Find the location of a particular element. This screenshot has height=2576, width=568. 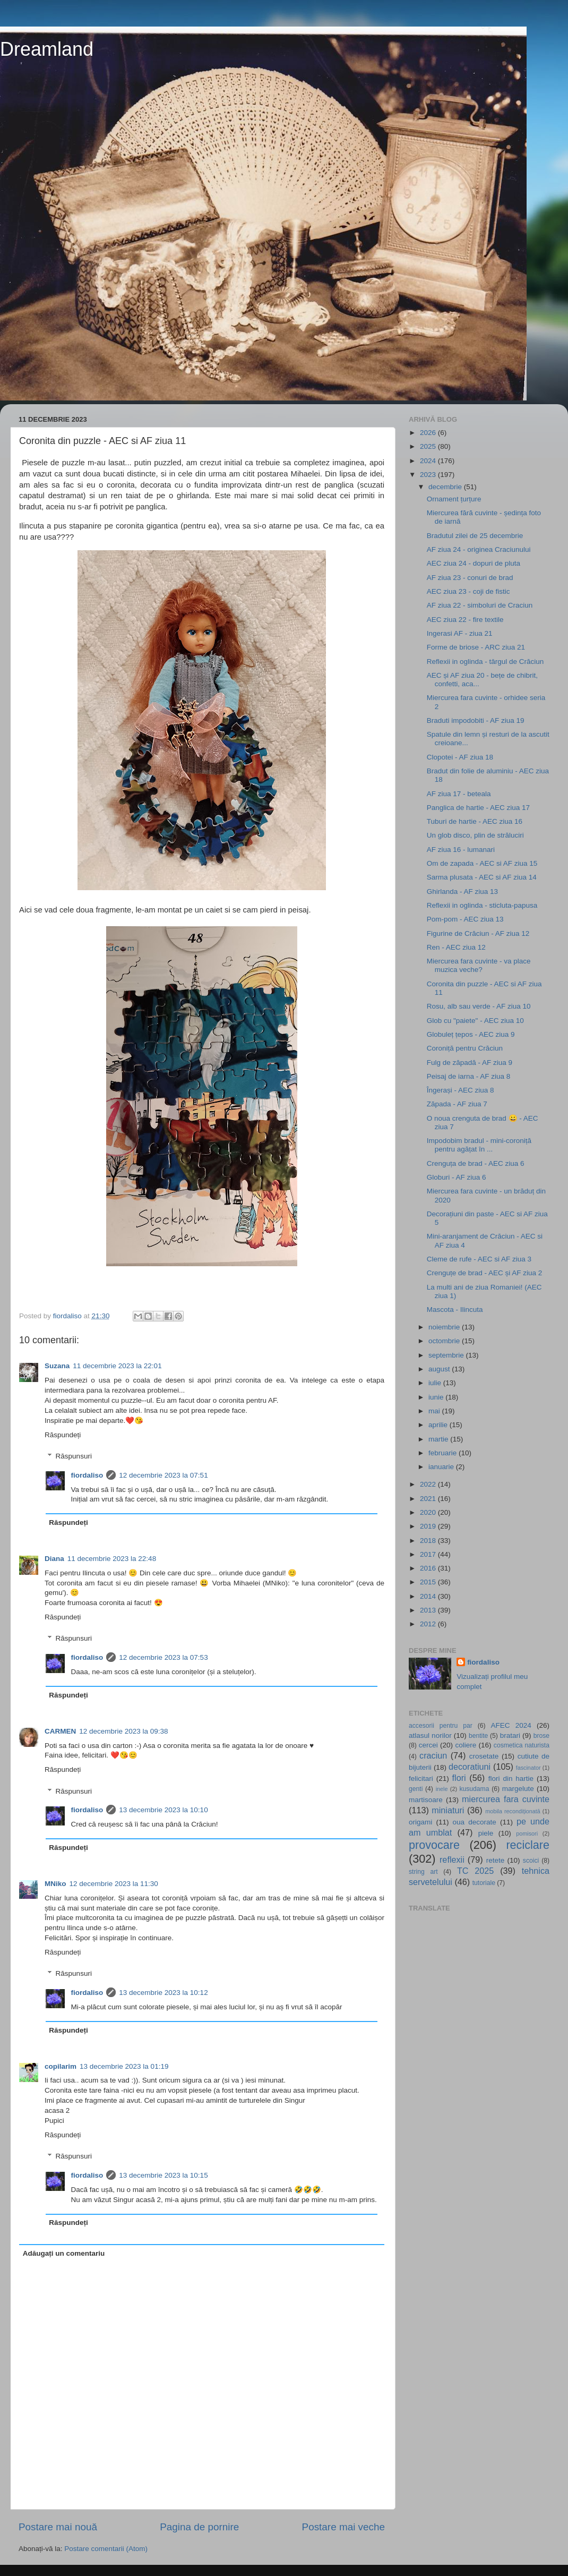

11 decembrie 2023 la 22:48 is located at coordinates (111, 1559).